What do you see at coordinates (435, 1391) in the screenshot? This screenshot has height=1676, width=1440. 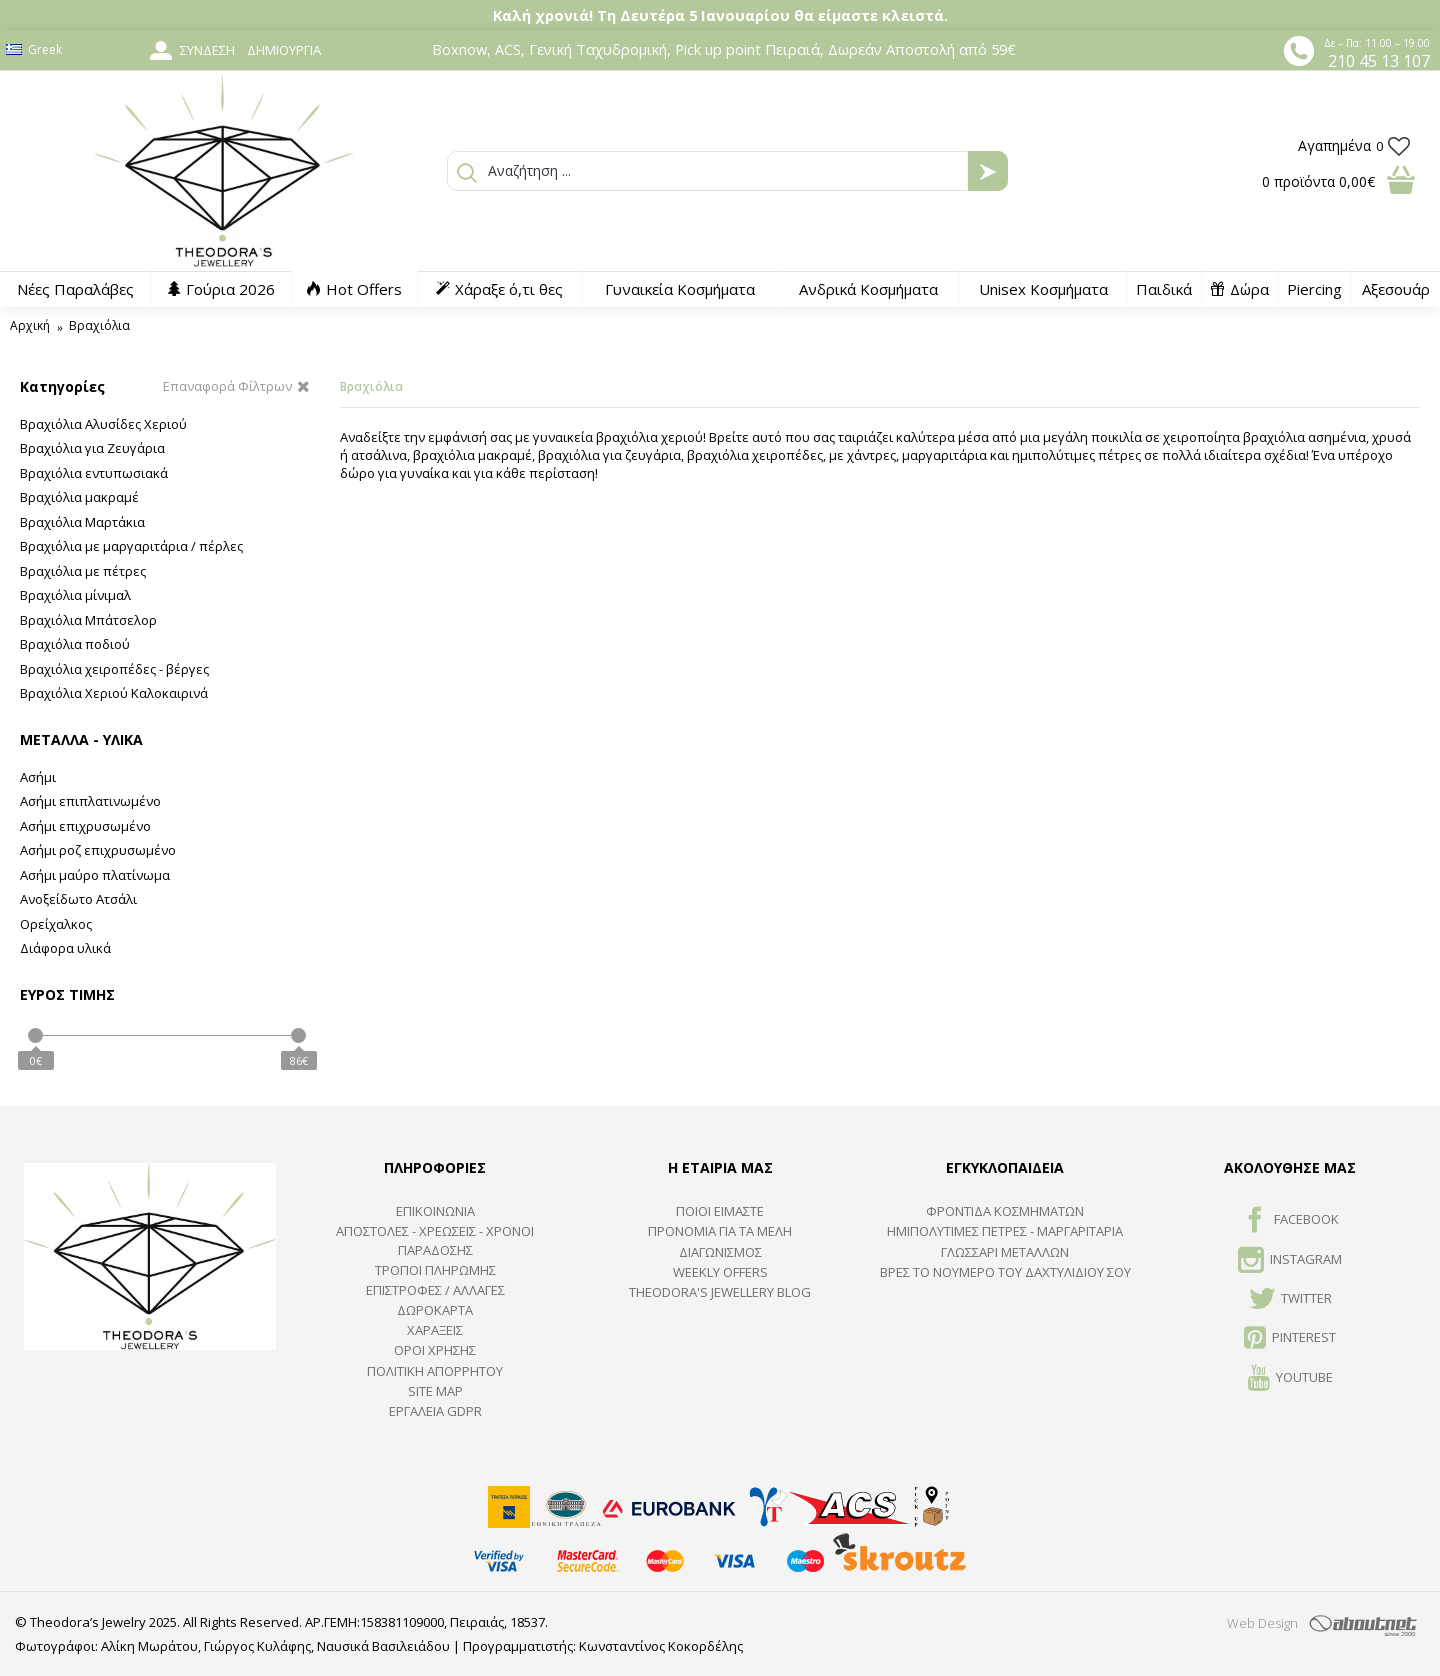 I see `SITE MAP` at bounding box center [435, 1391].